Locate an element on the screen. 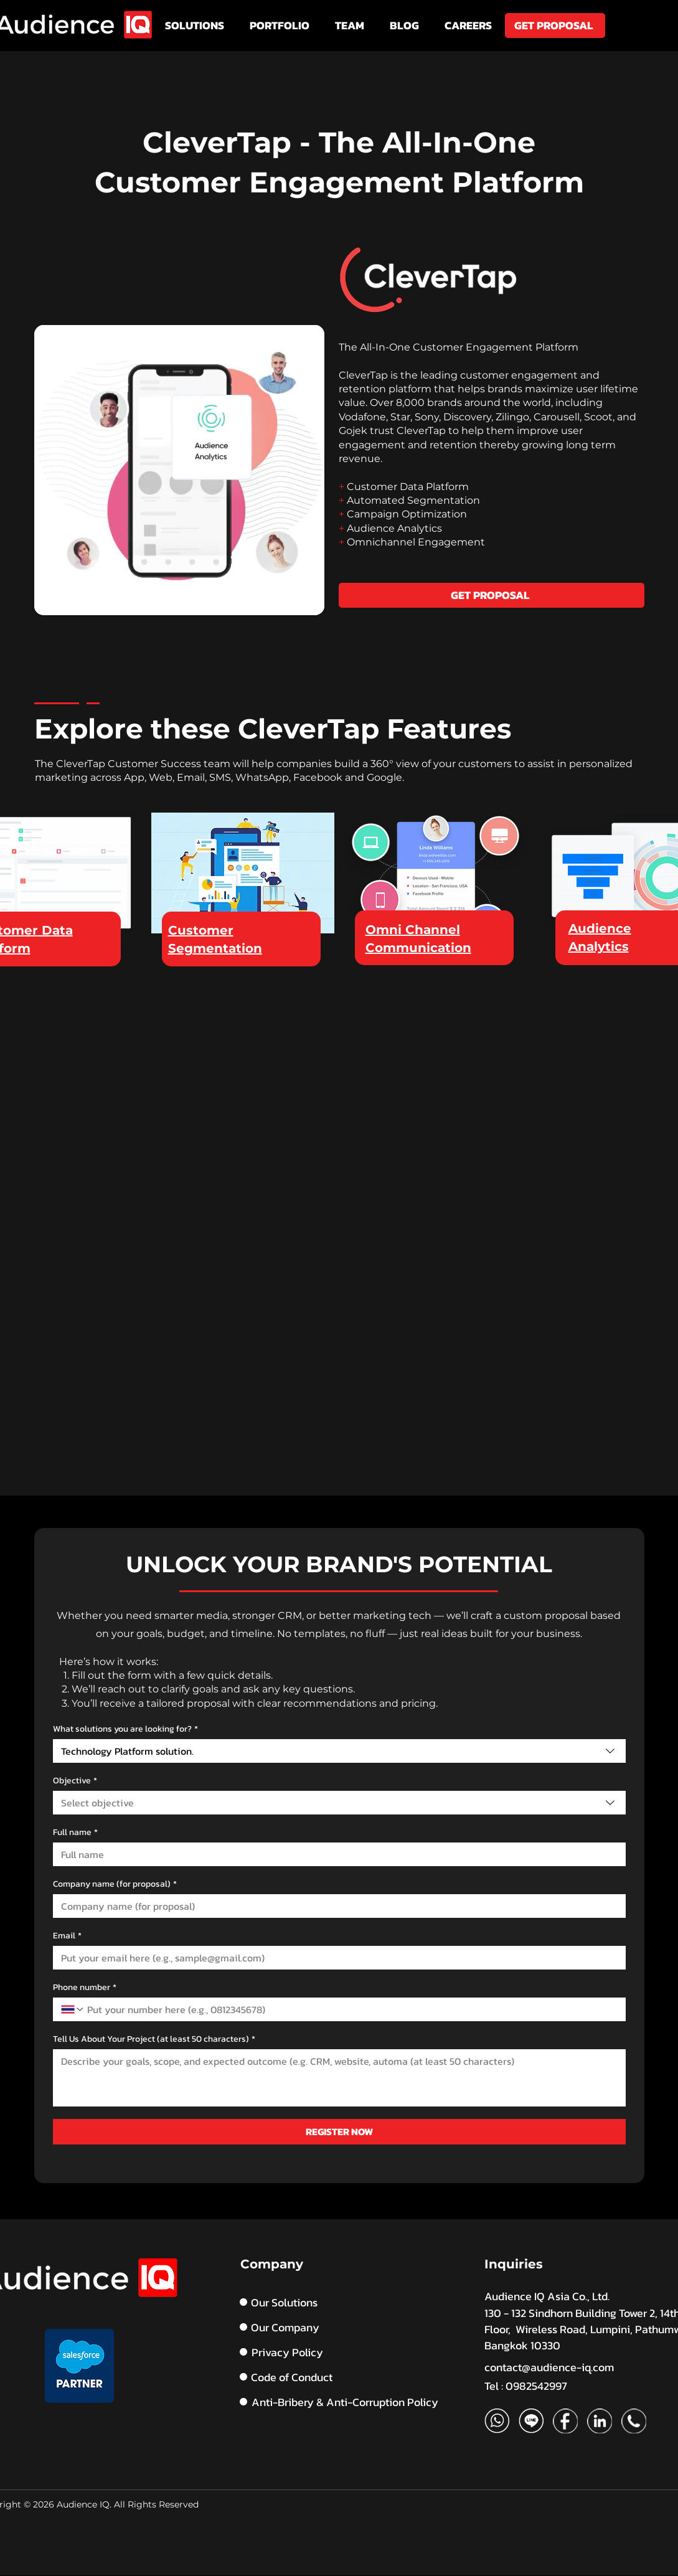 This screenshot has width=678, height=2576. [Privacy Policy] is located at coordinates (317, 2351).